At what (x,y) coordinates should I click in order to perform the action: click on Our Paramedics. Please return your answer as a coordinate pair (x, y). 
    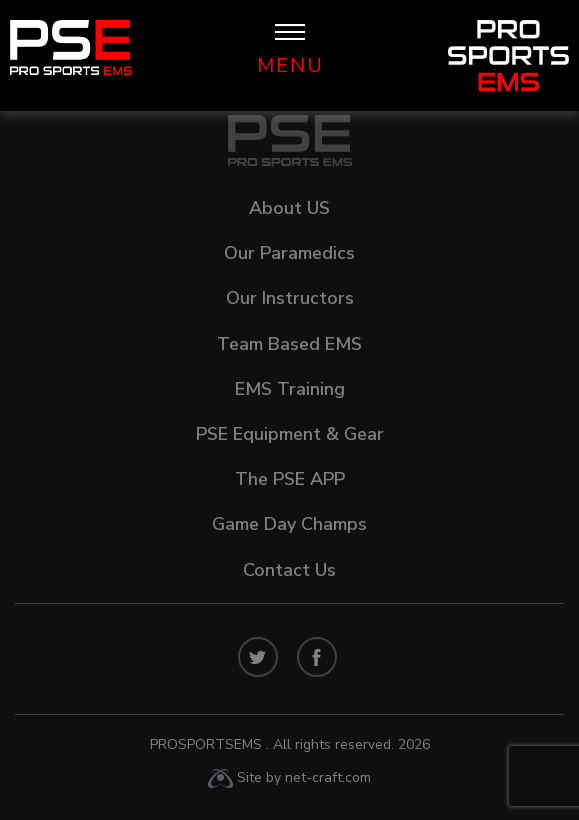
    Looking at the image, I should click on (289, 253).